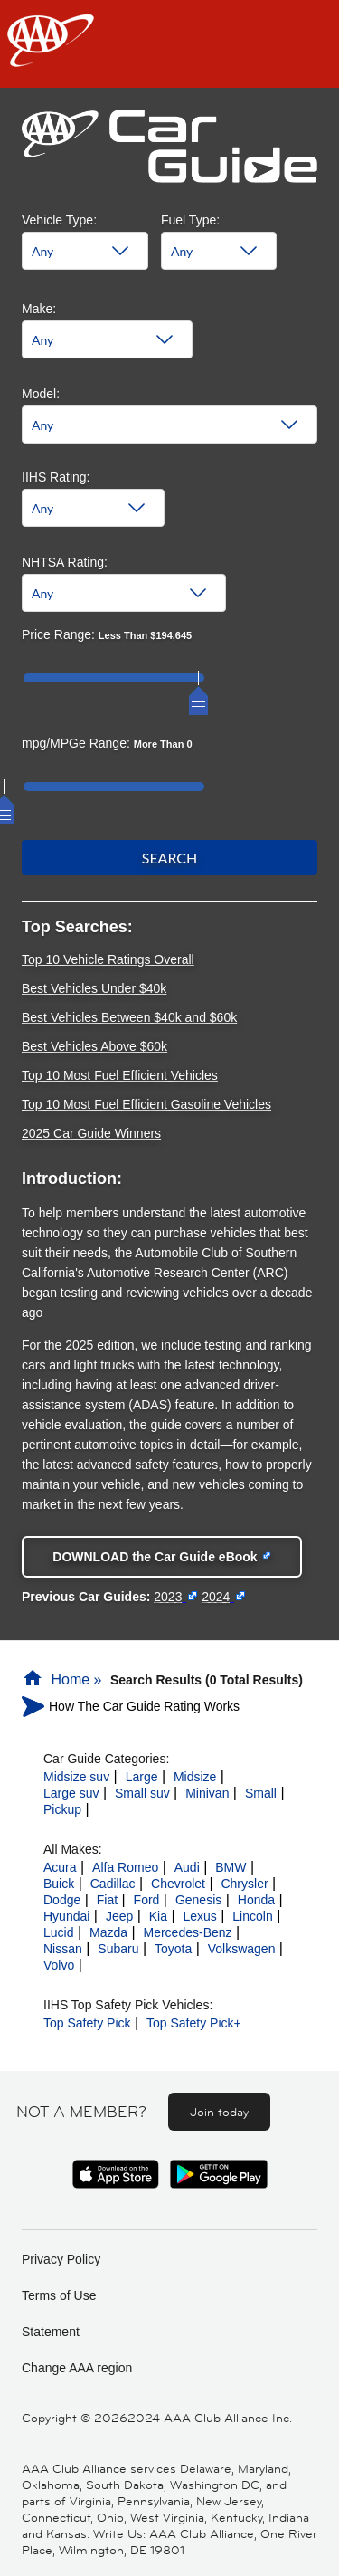 The height and width of the screenshot is (2576, 339). I want to click on How The Car Guide Rating Works, so click(144, 1706).